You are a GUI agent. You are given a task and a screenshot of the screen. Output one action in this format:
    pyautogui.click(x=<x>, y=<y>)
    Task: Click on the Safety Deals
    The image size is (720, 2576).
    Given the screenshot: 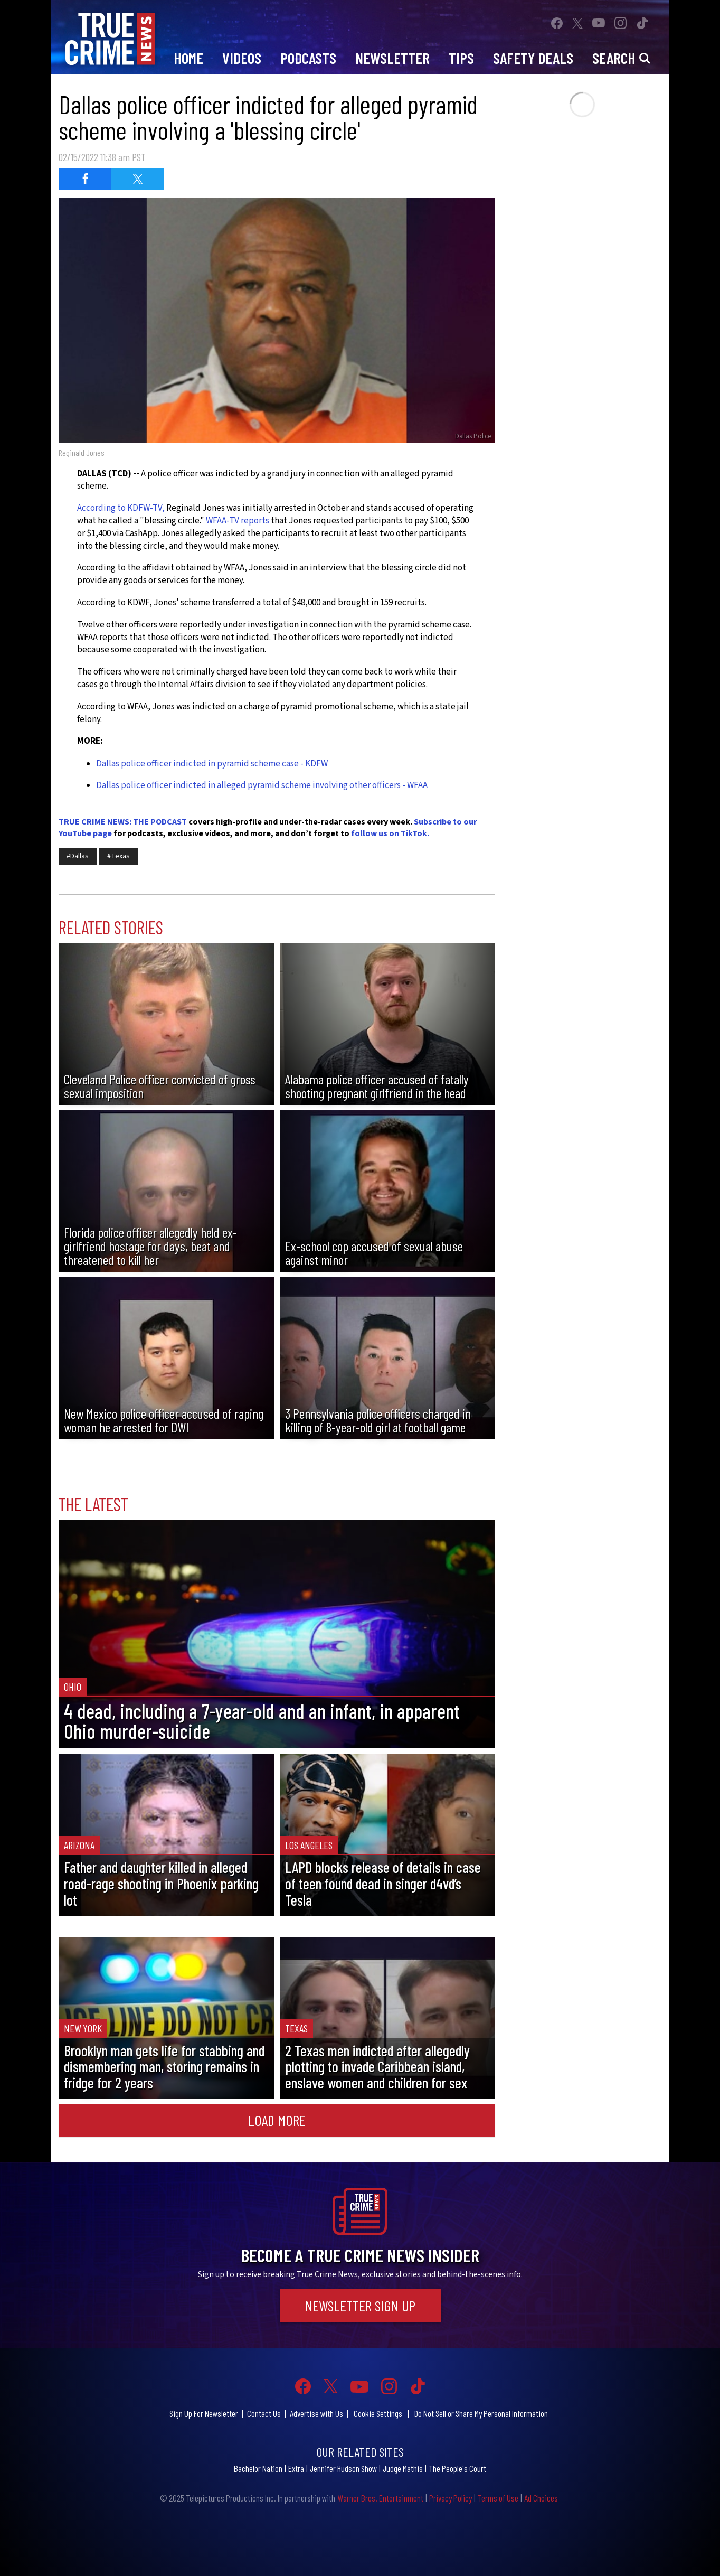 What is the action you would take?
    pyautogui.click(x=533, y=58)
    